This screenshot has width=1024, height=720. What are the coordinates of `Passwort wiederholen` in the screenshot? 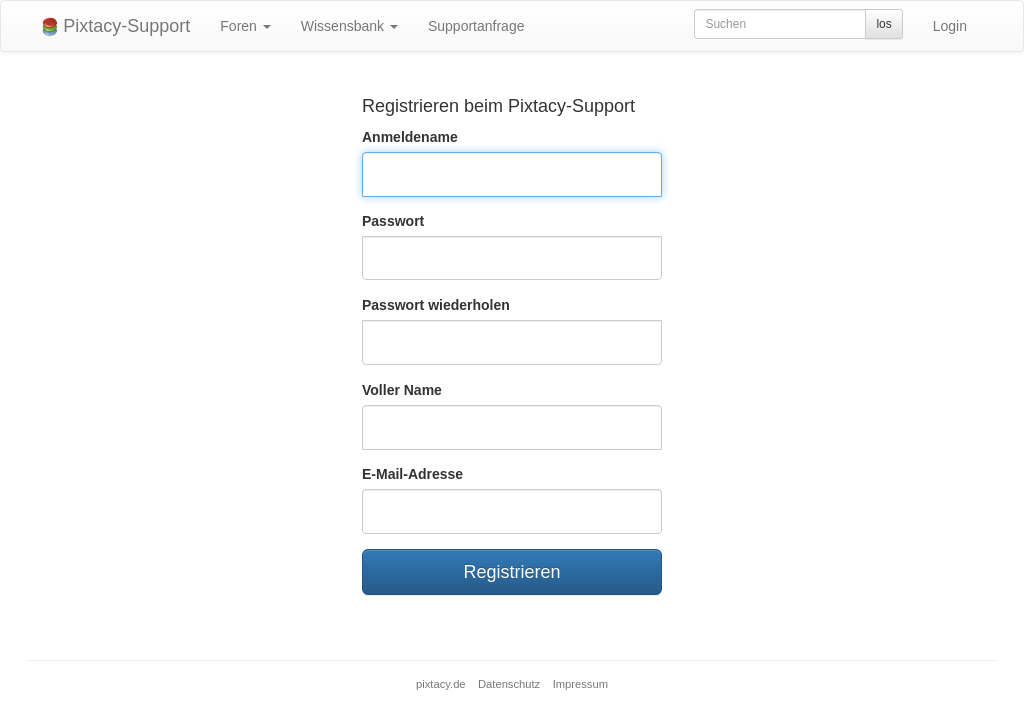 It's located at (436, 305).